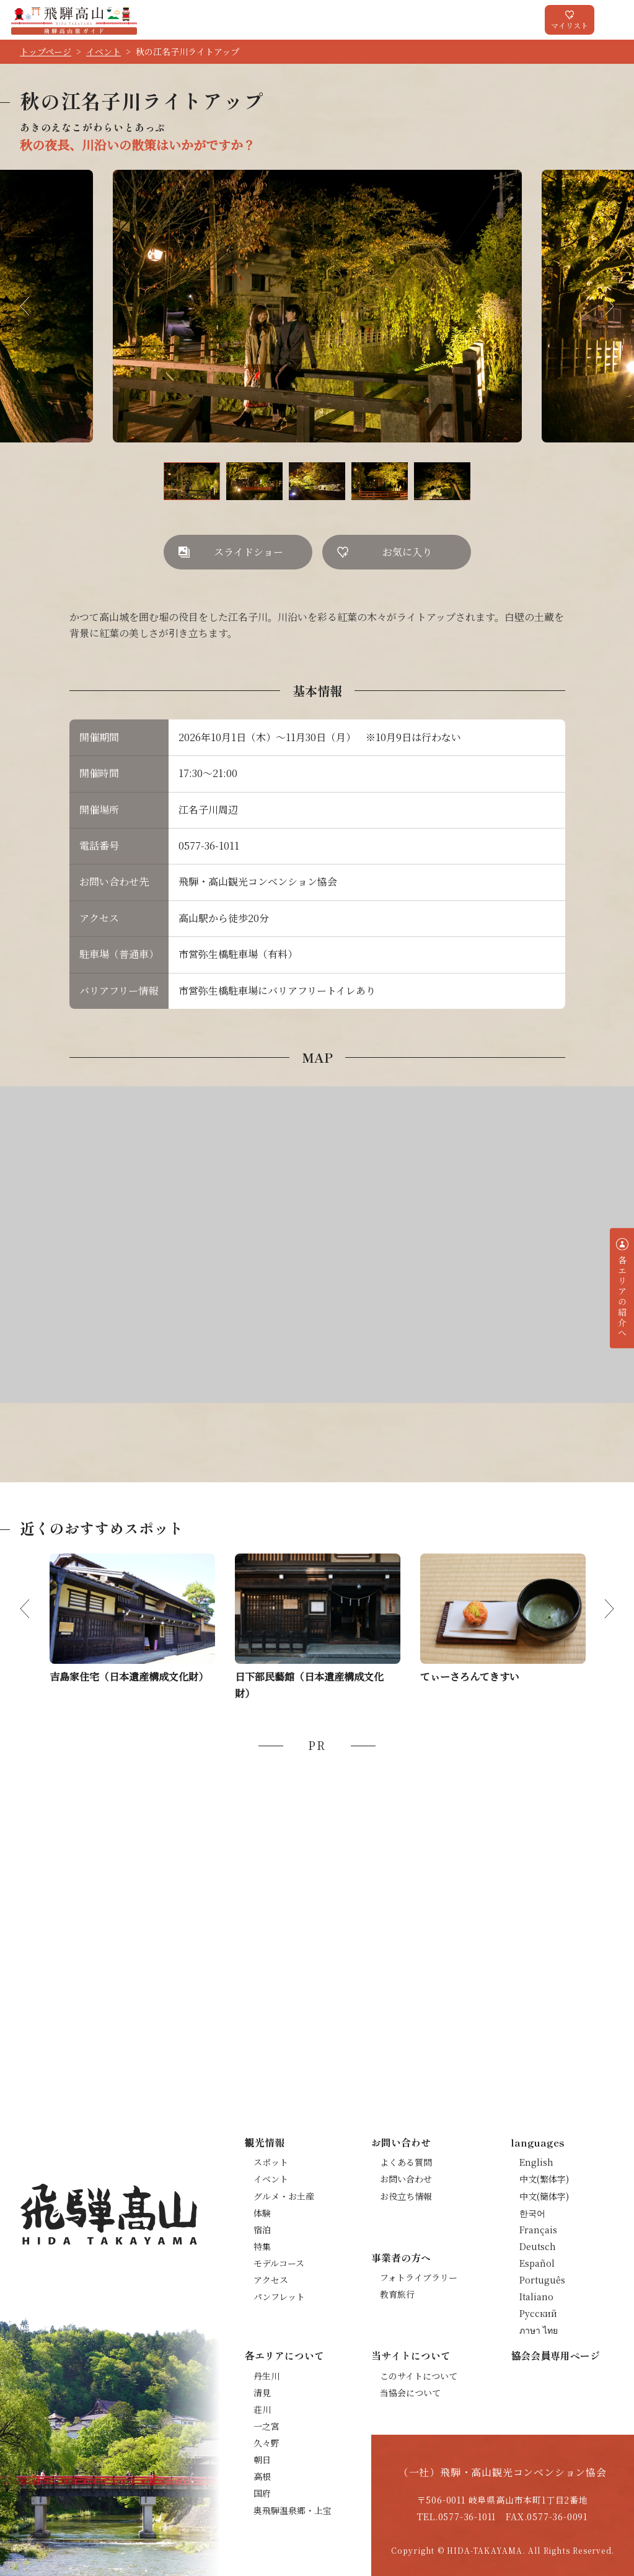  Describe the element at coordinates (262, 2493) in the screenshot. I see `国府` at that location.